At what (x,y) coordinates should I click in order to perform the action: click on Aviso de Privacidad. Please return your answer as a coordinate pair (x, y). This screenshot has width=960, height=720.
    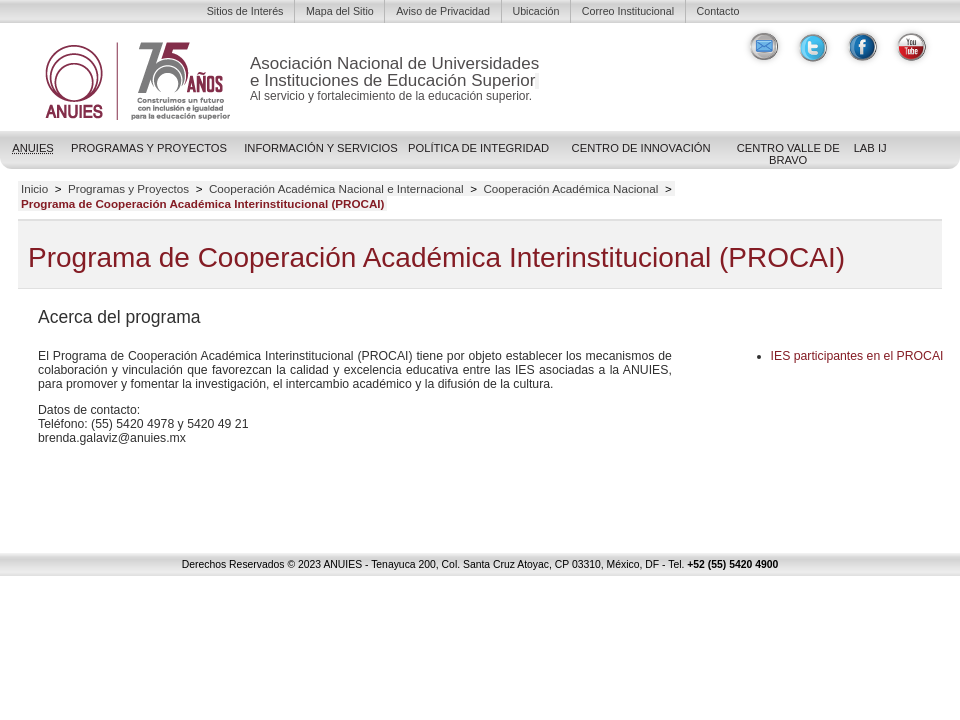
    Looking at the image, I should click on (443, 11).